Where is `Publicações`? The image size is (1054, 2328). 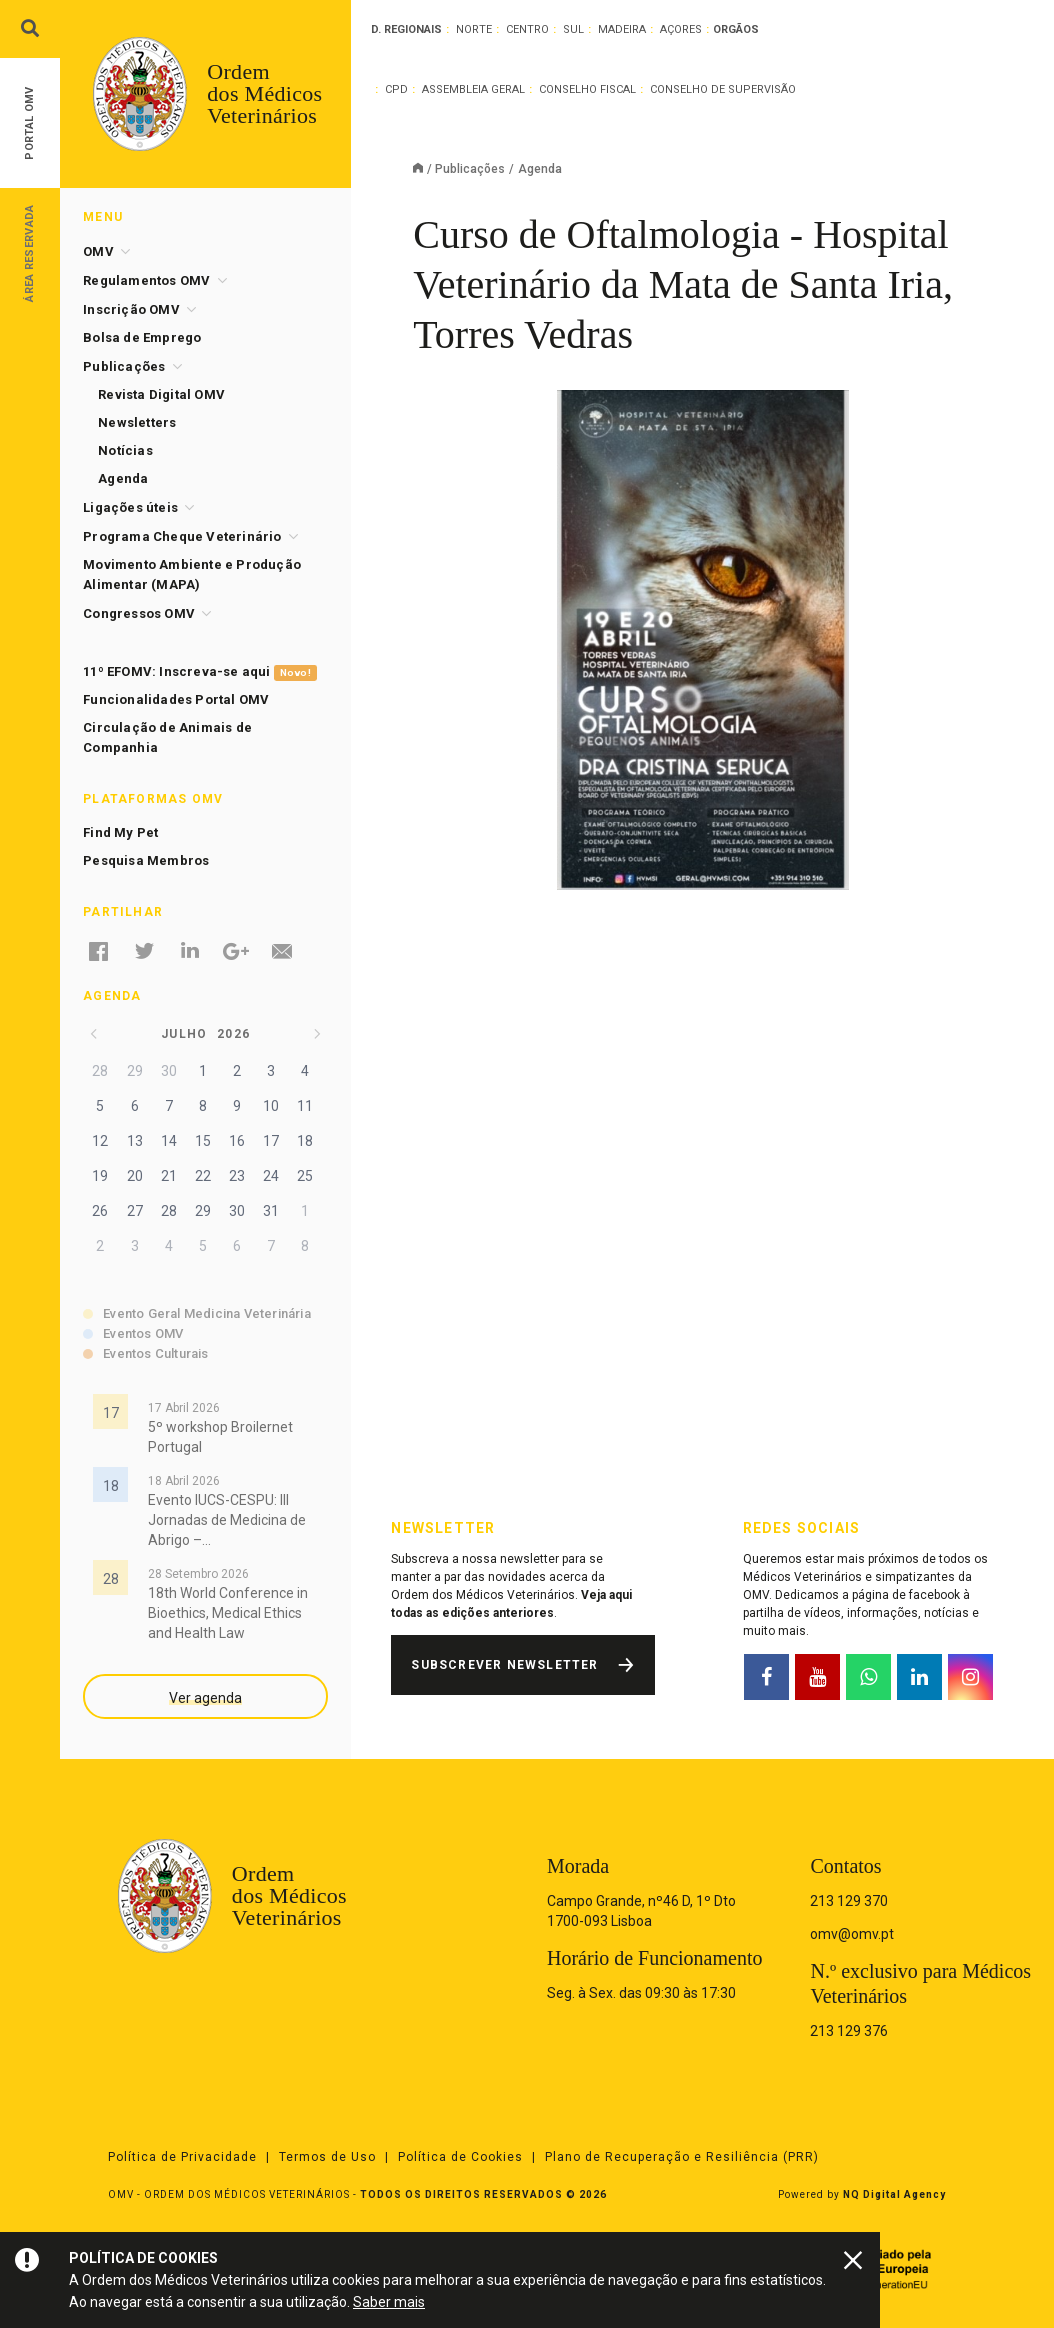 Publicações is located at coordinates (470, 169).